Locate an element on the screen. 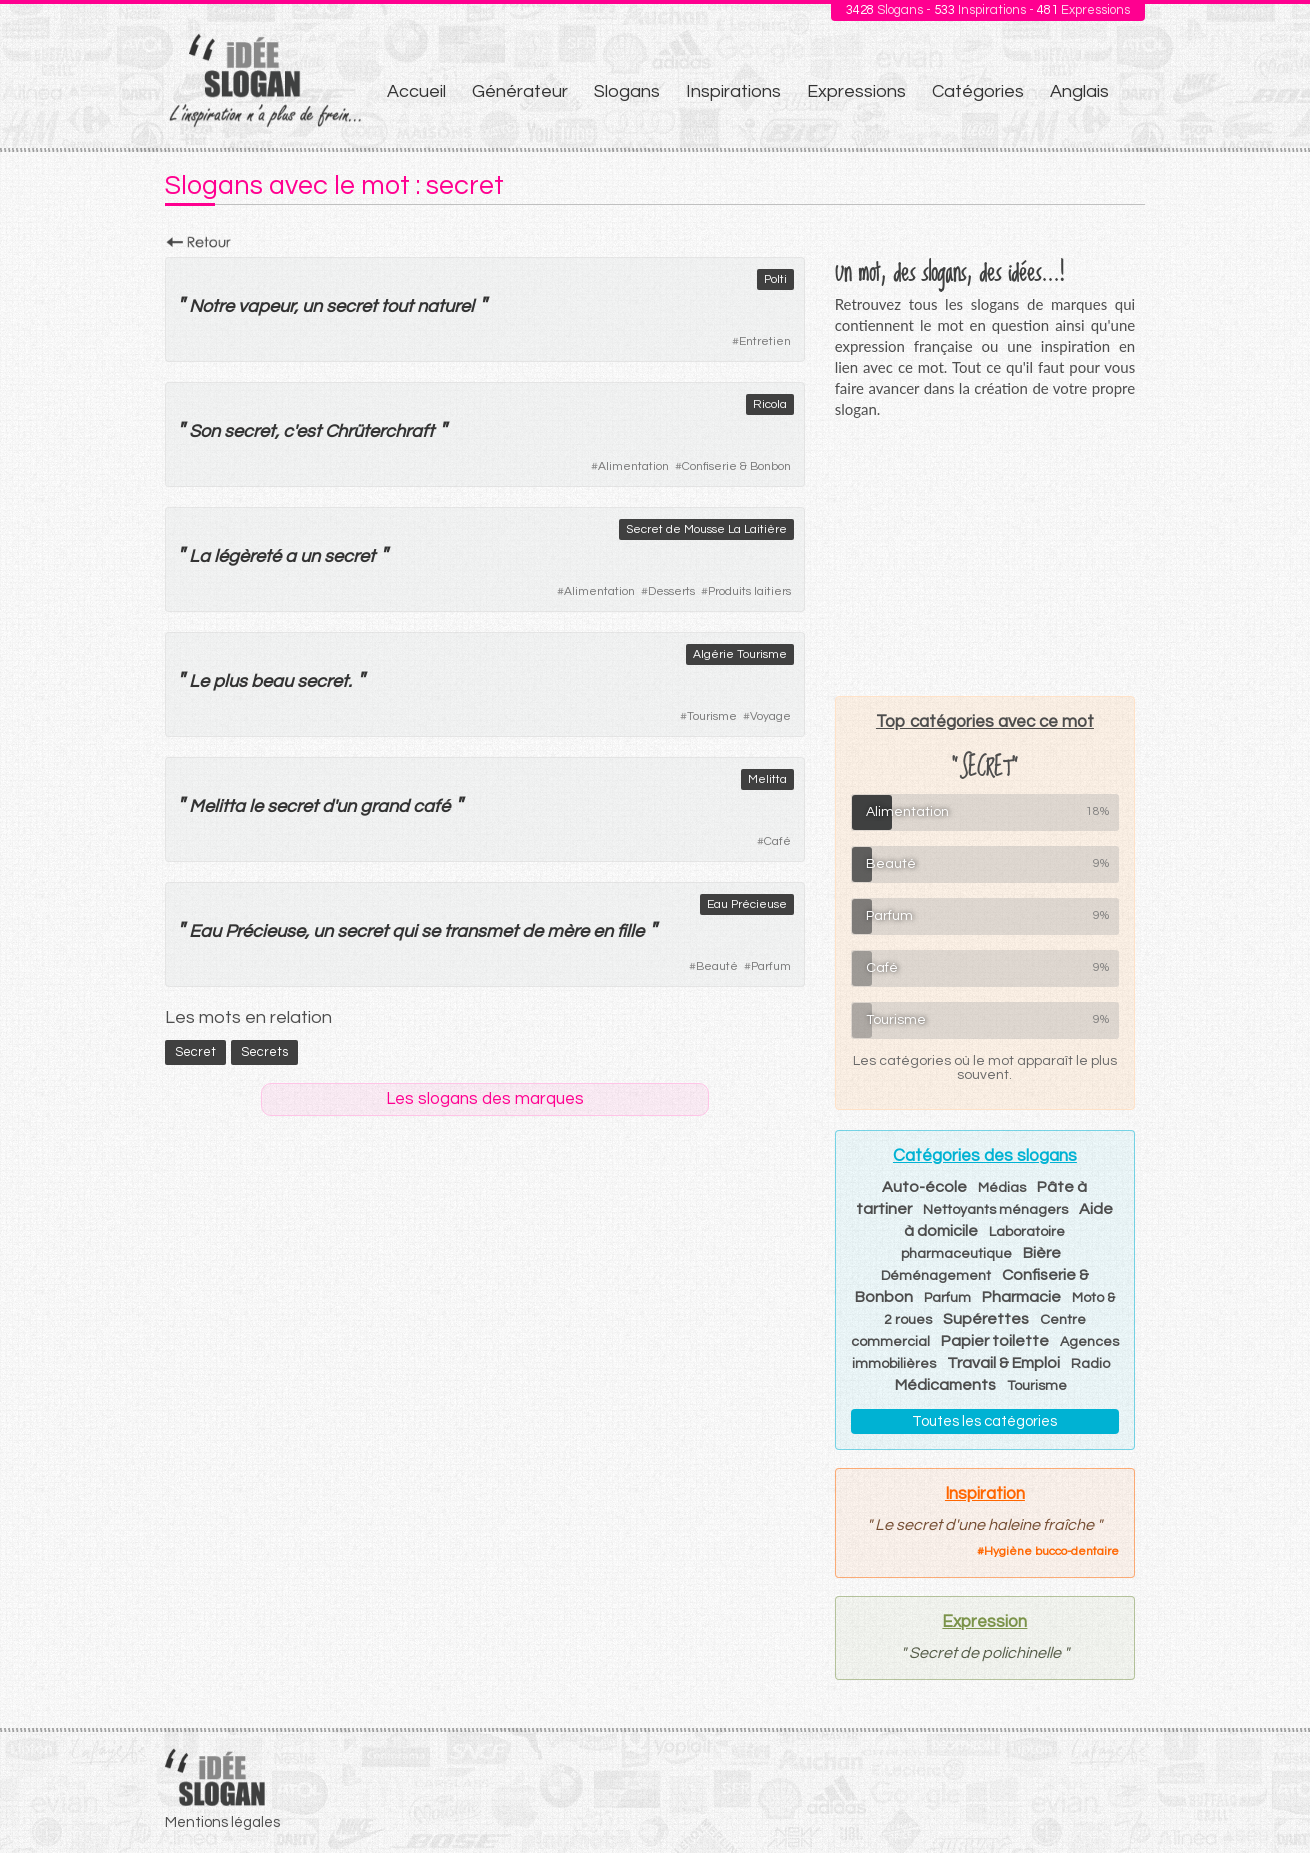 The width and height of the screenshot is (1310, 1853). mère is located at coordinates (568, 931).